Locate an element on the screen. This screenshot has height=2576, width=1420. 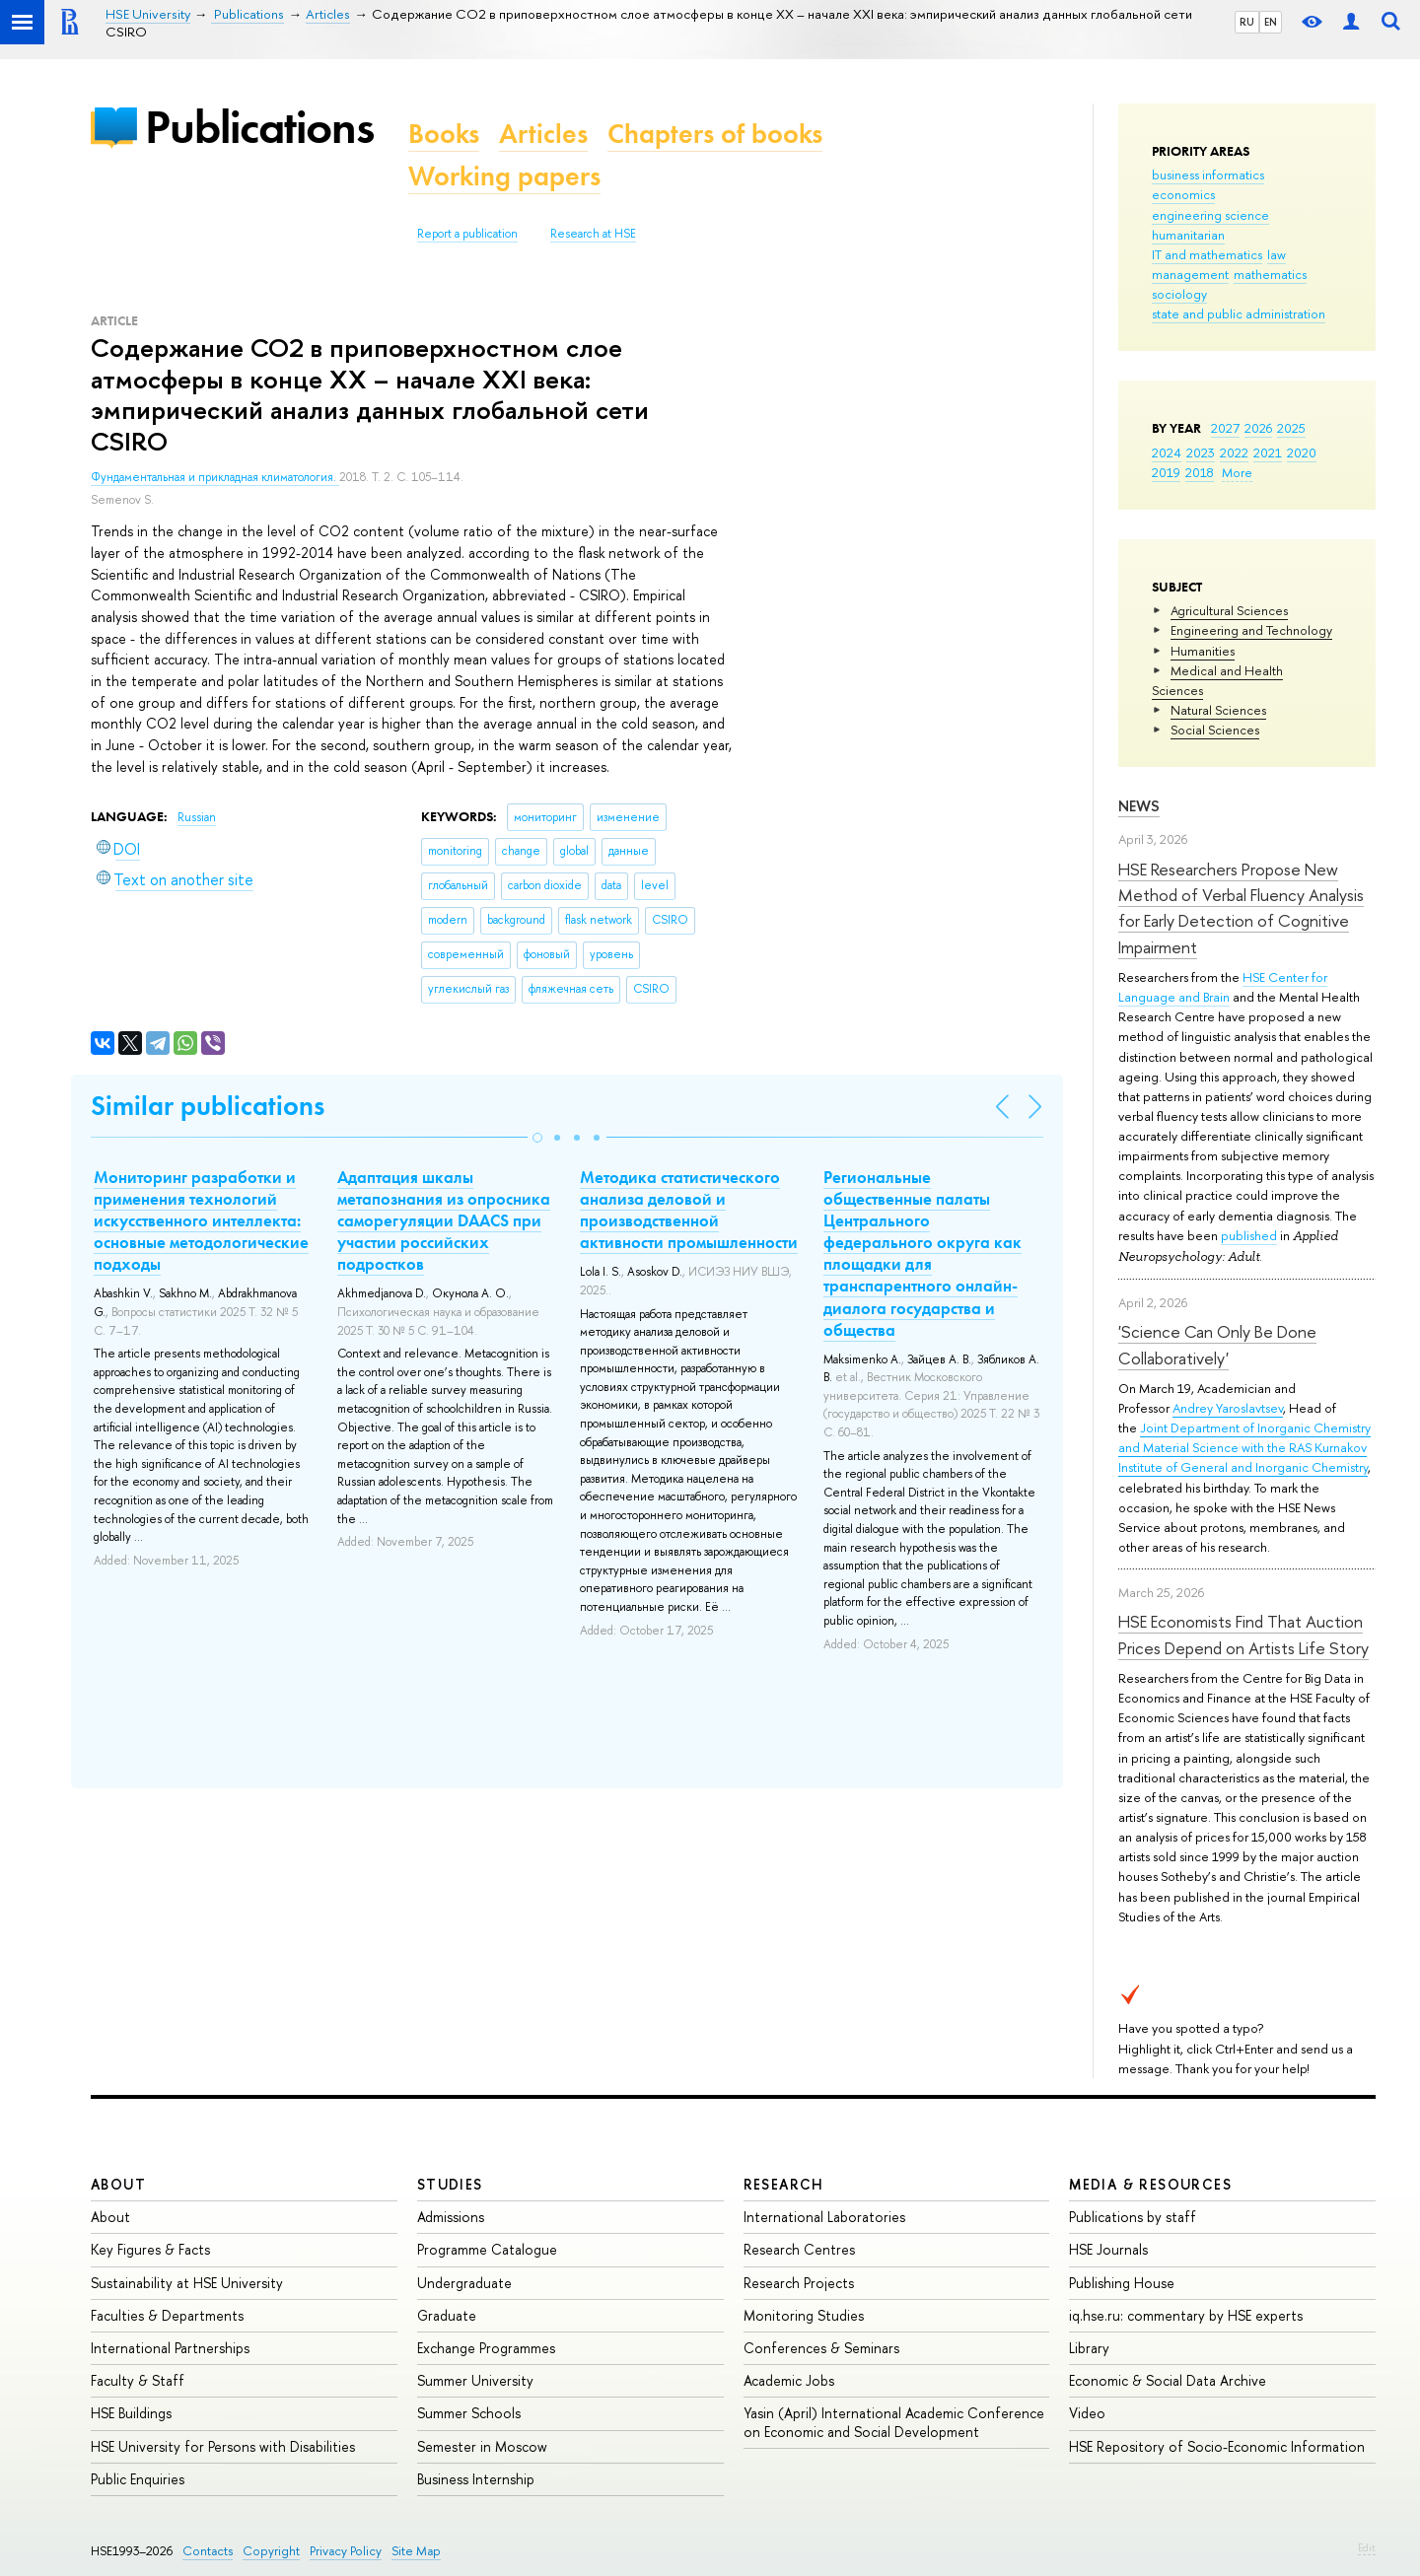
RU is located at coordinates (1247, 22).